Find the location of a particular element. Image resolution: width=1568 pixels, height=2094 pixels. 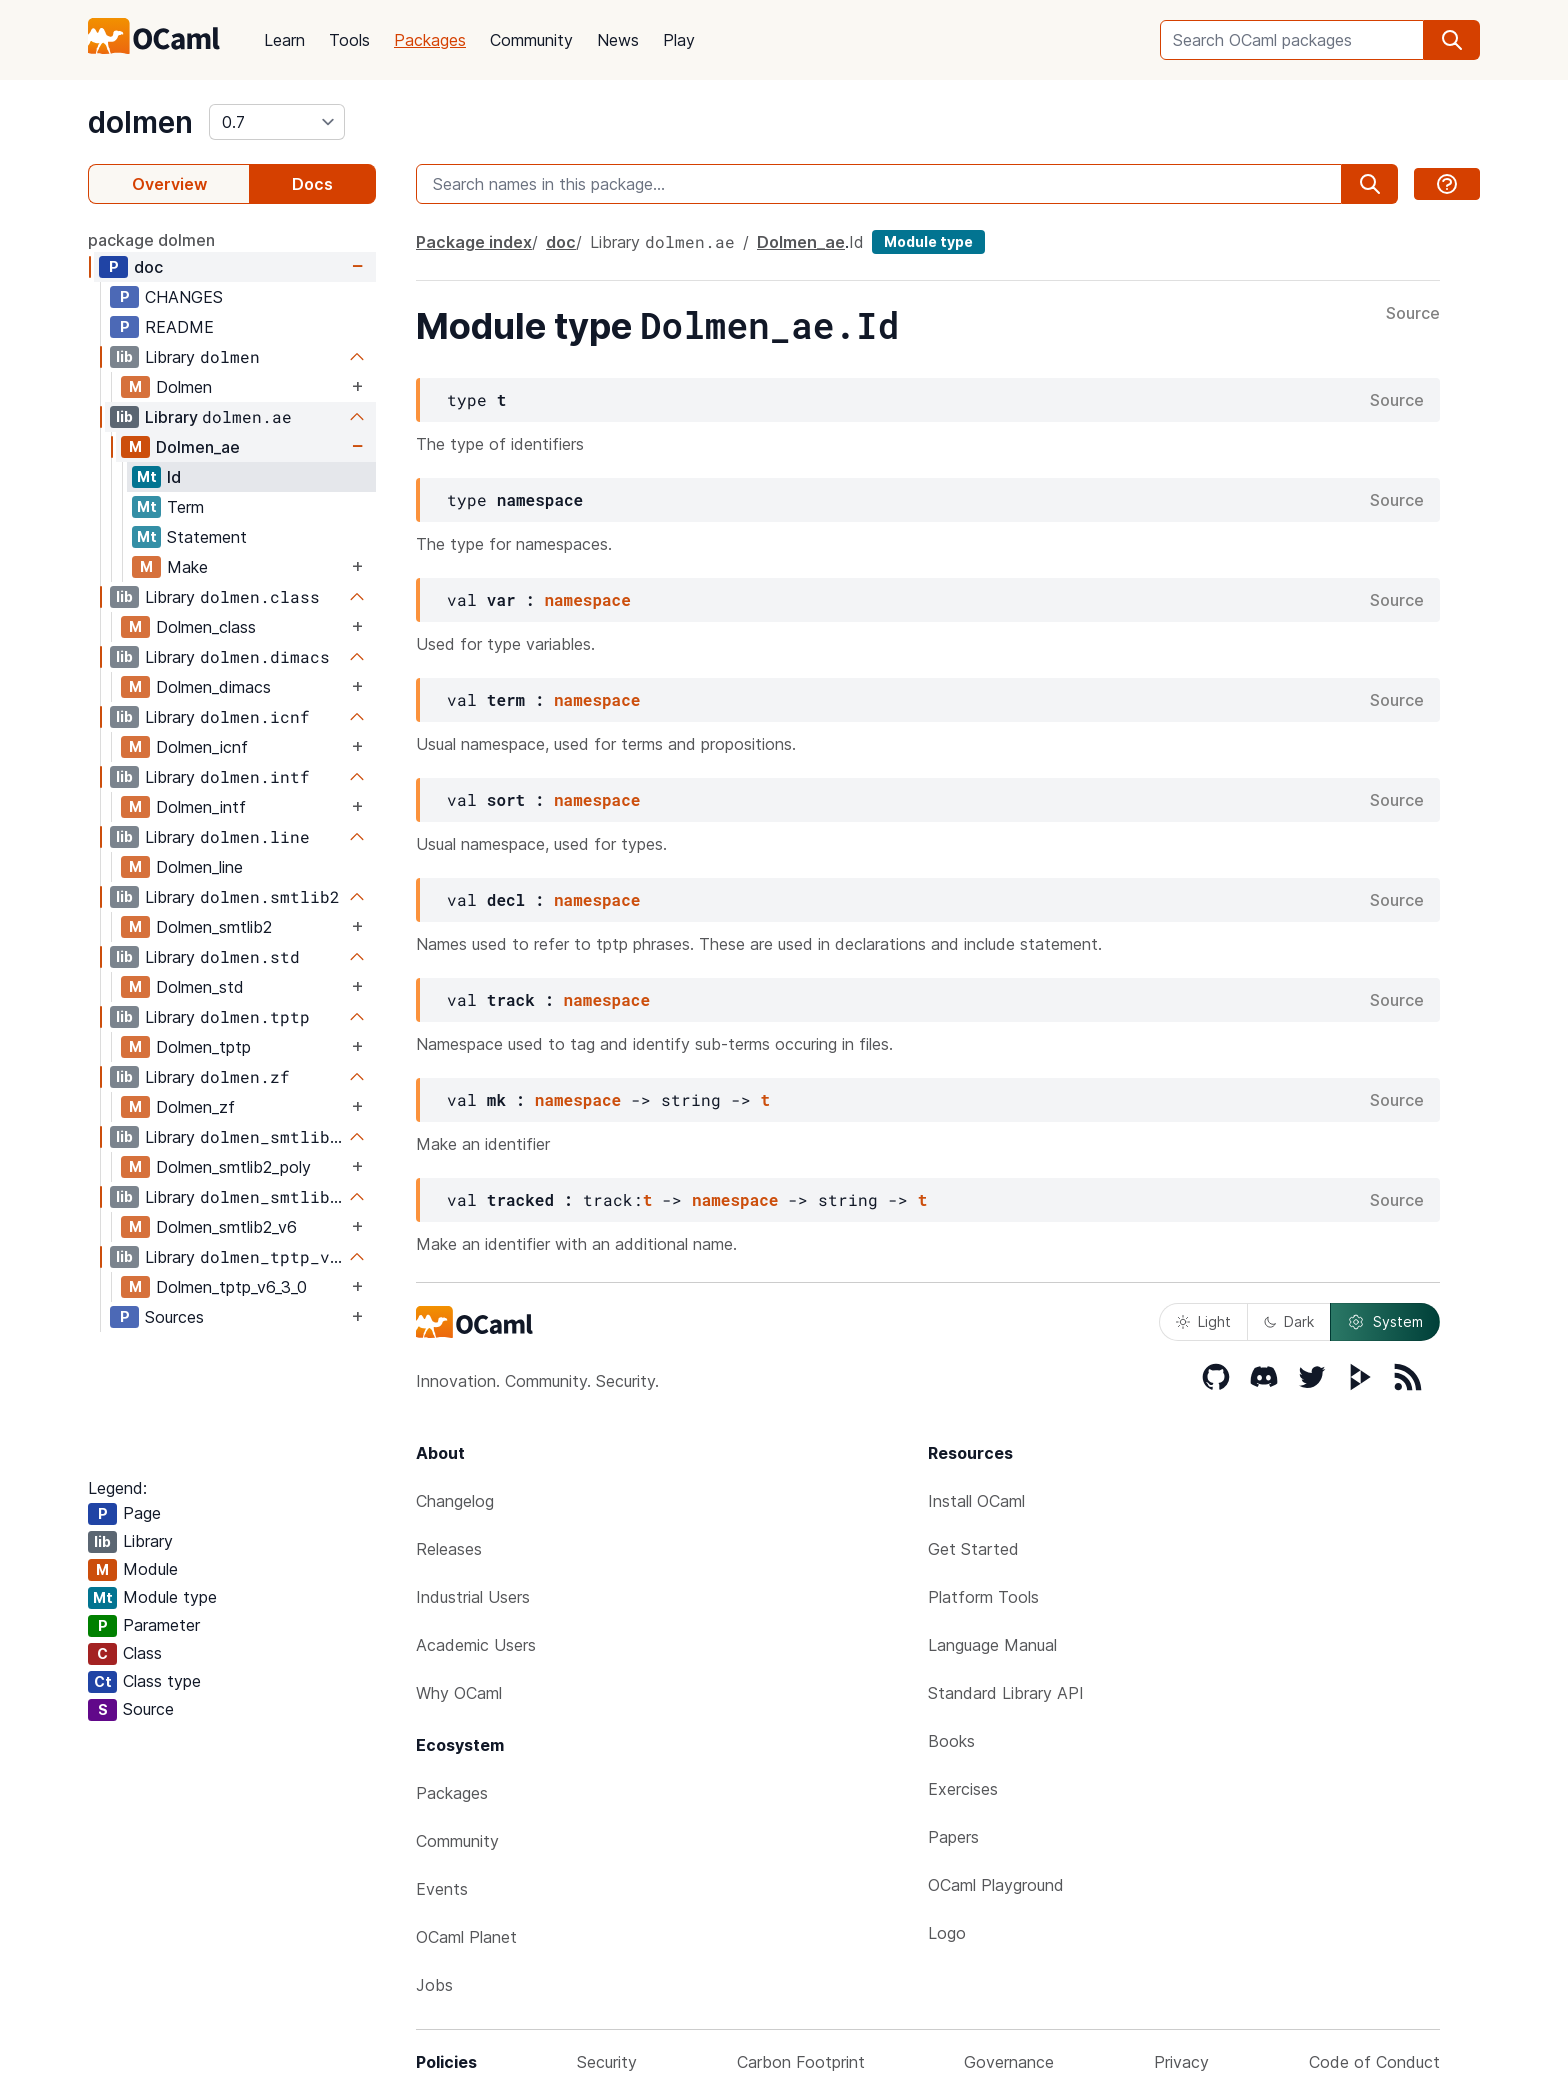

Dolmen_class is located at coordinates (206, 627).